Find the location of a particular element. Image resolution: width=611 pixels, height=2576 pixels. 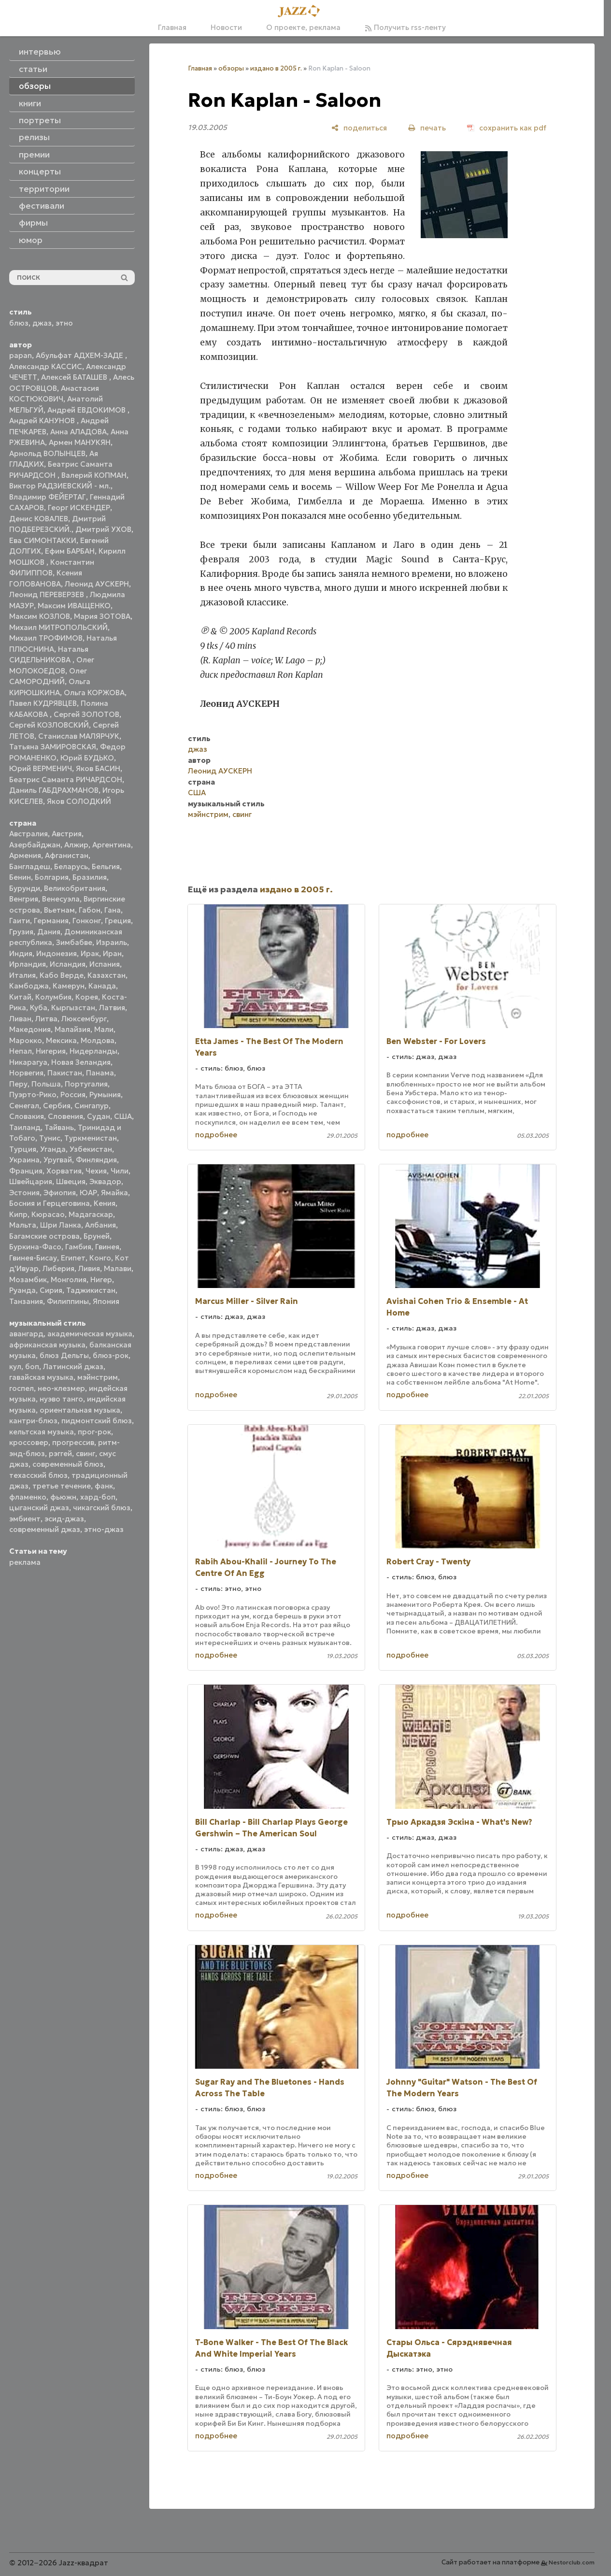

Грузия is located at coordinates (21, 931).